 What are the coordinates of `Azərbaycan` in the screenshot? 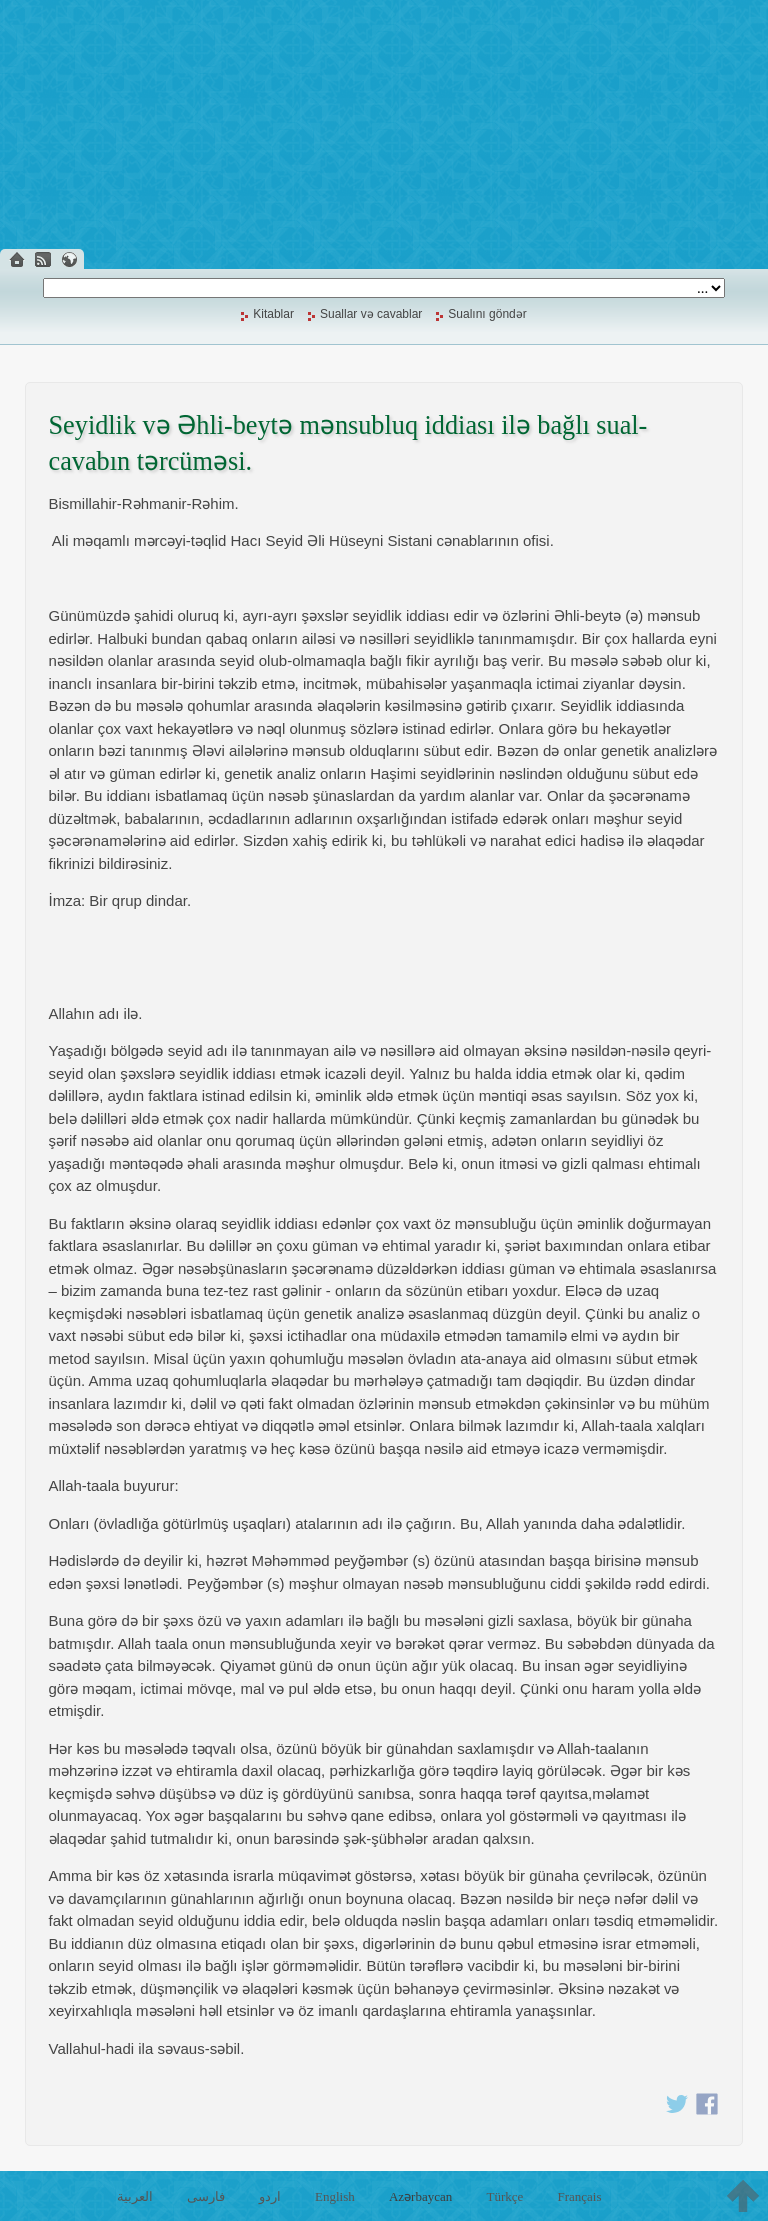 It's located at (420, 2196).